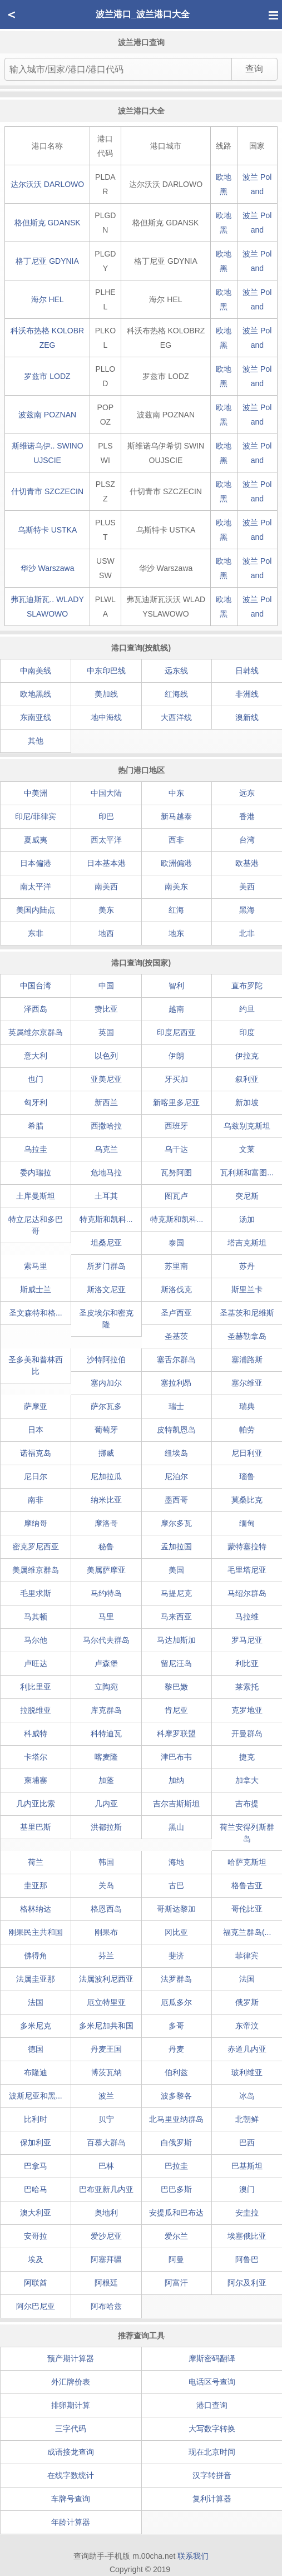  What do you see at coordinates (106, 1008) in the screenshot?
I see `赞比亚` at bounding box center [106, 1008].